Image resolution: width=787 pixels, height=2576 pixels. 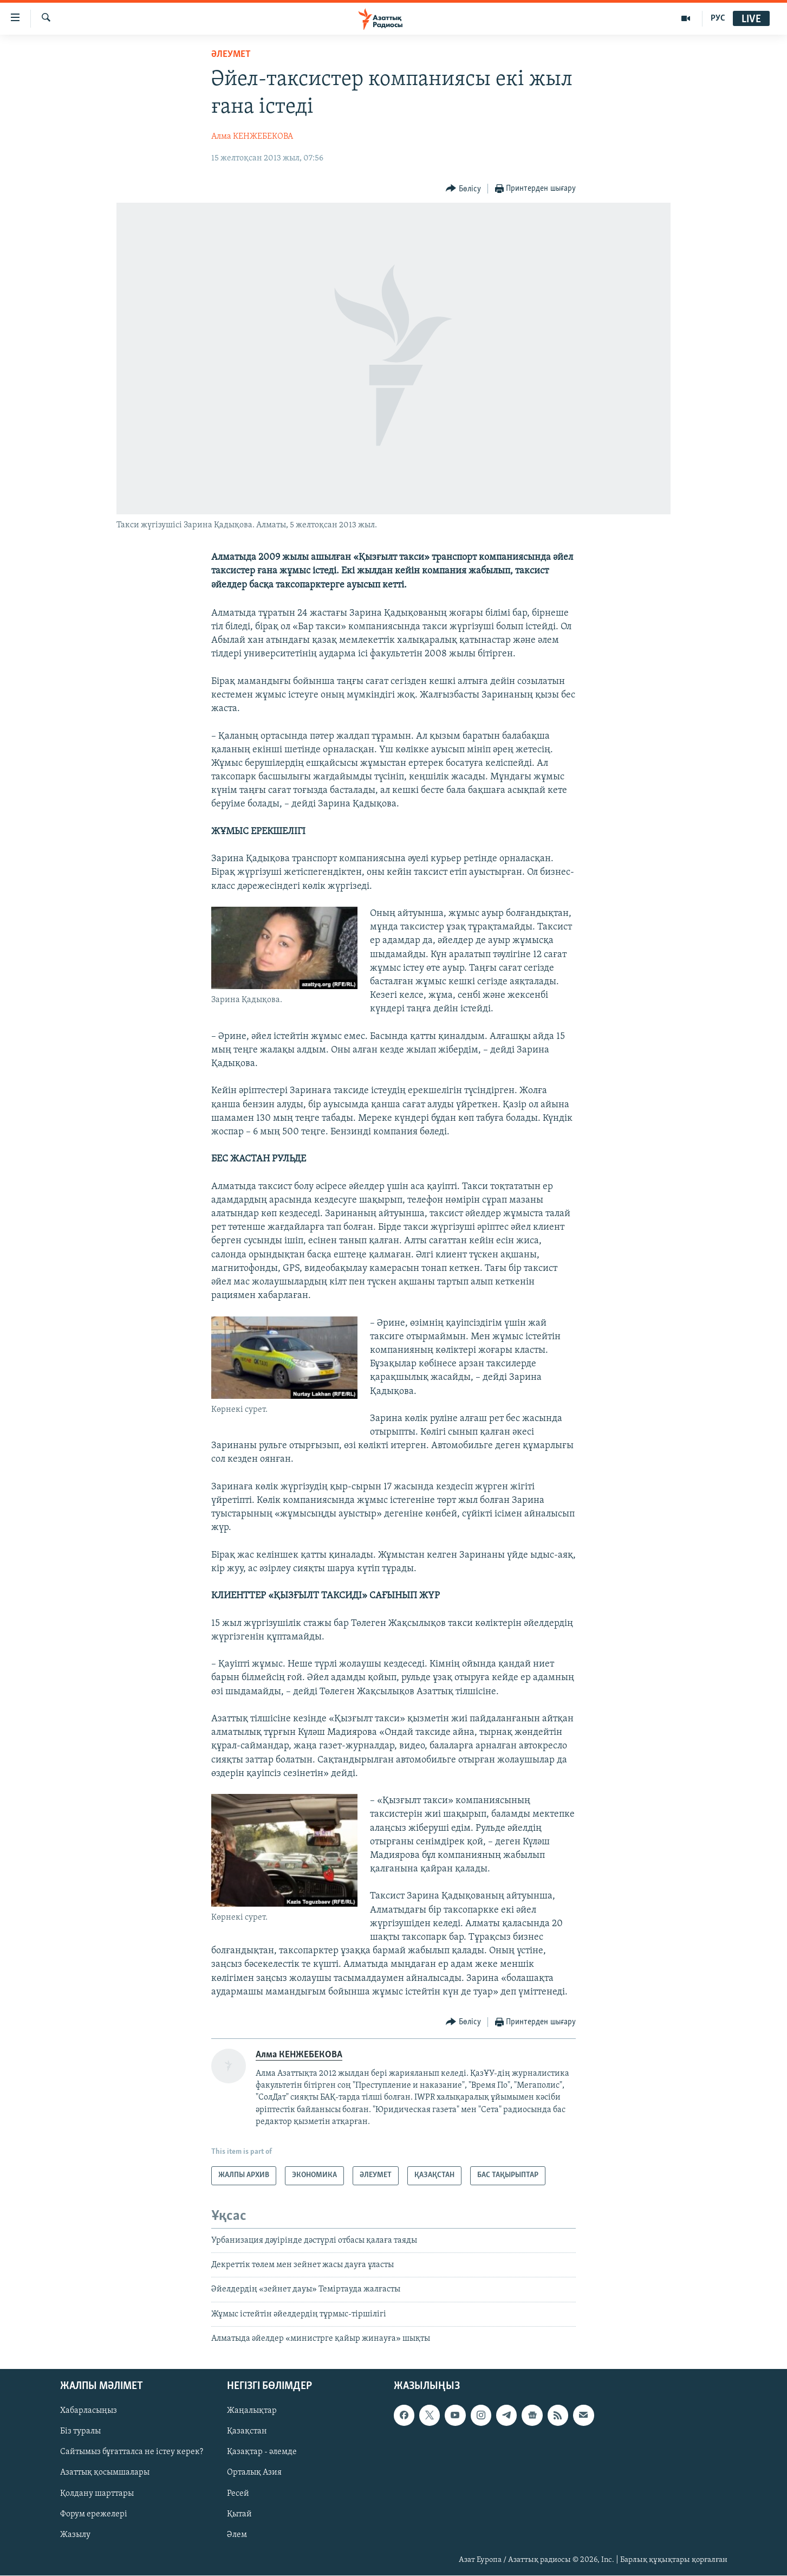 I want to click on Қолдану шарттары, so click(x=97, y=2493).